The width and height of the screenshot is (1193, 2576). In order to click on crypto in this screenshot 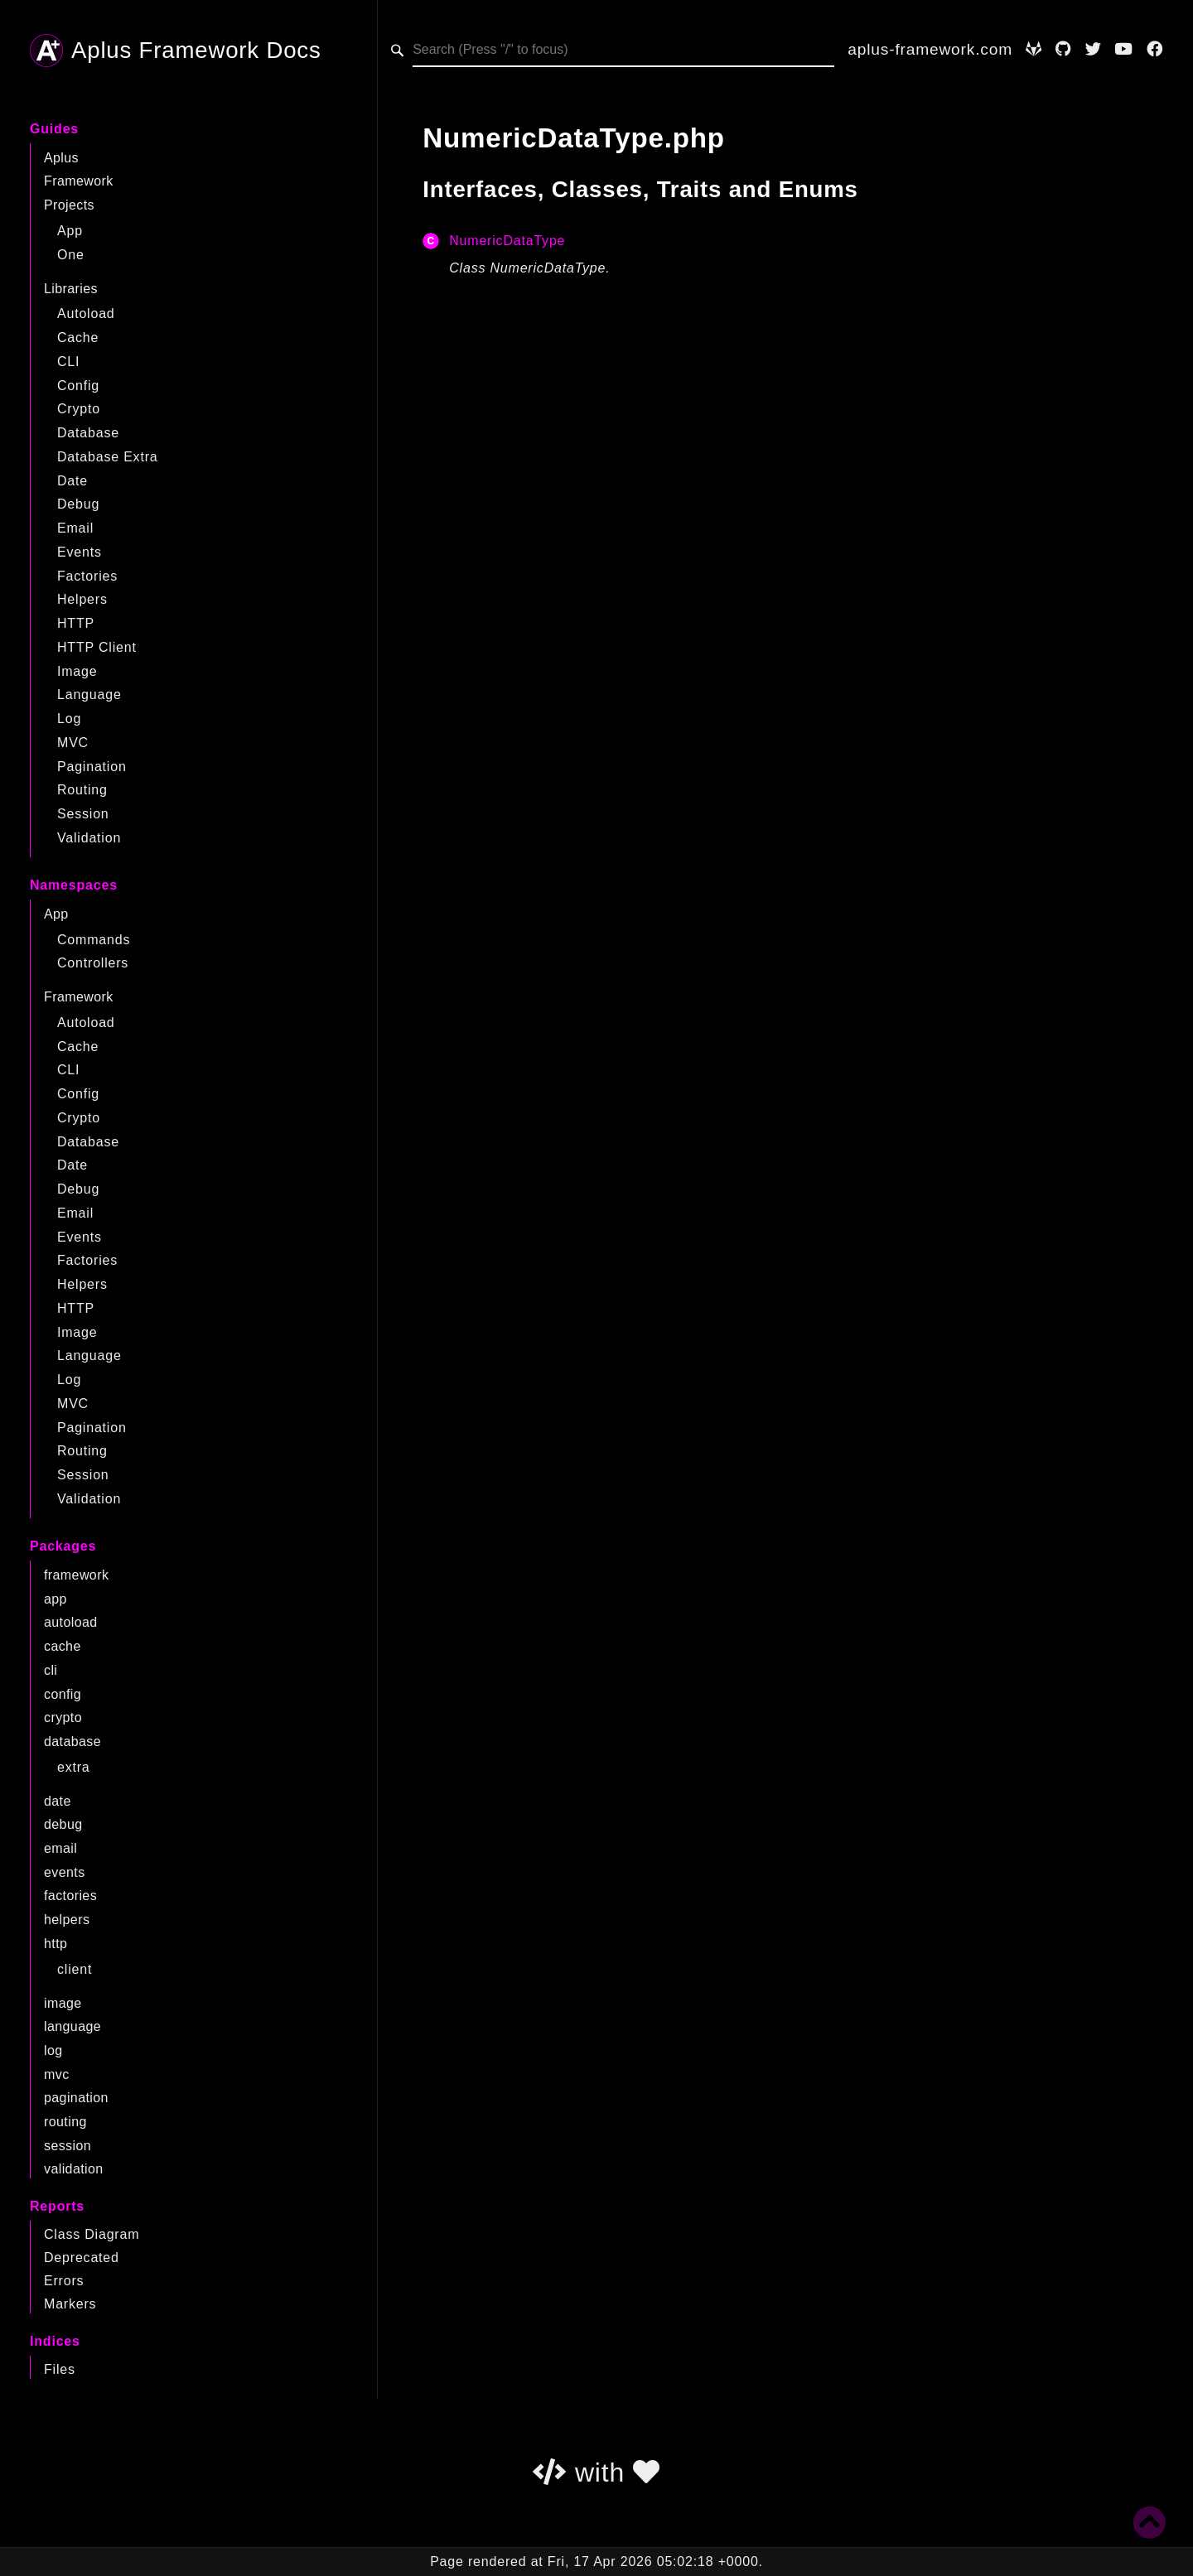, I will do `click(63, 1717)`.